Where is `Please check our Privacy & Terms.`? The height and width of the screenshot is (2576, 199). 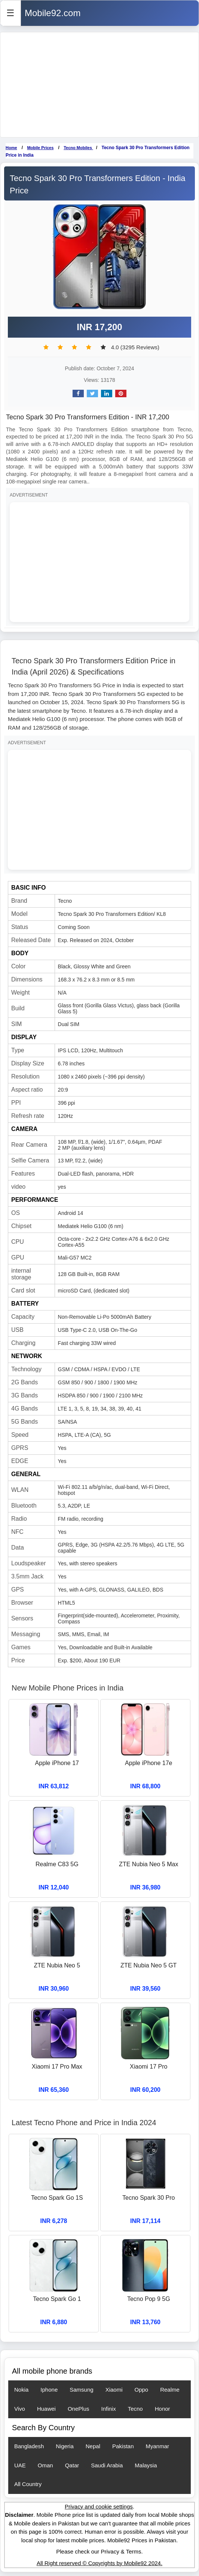
Please check our Privacy & Terms. is located at coordinates (99, 2551).